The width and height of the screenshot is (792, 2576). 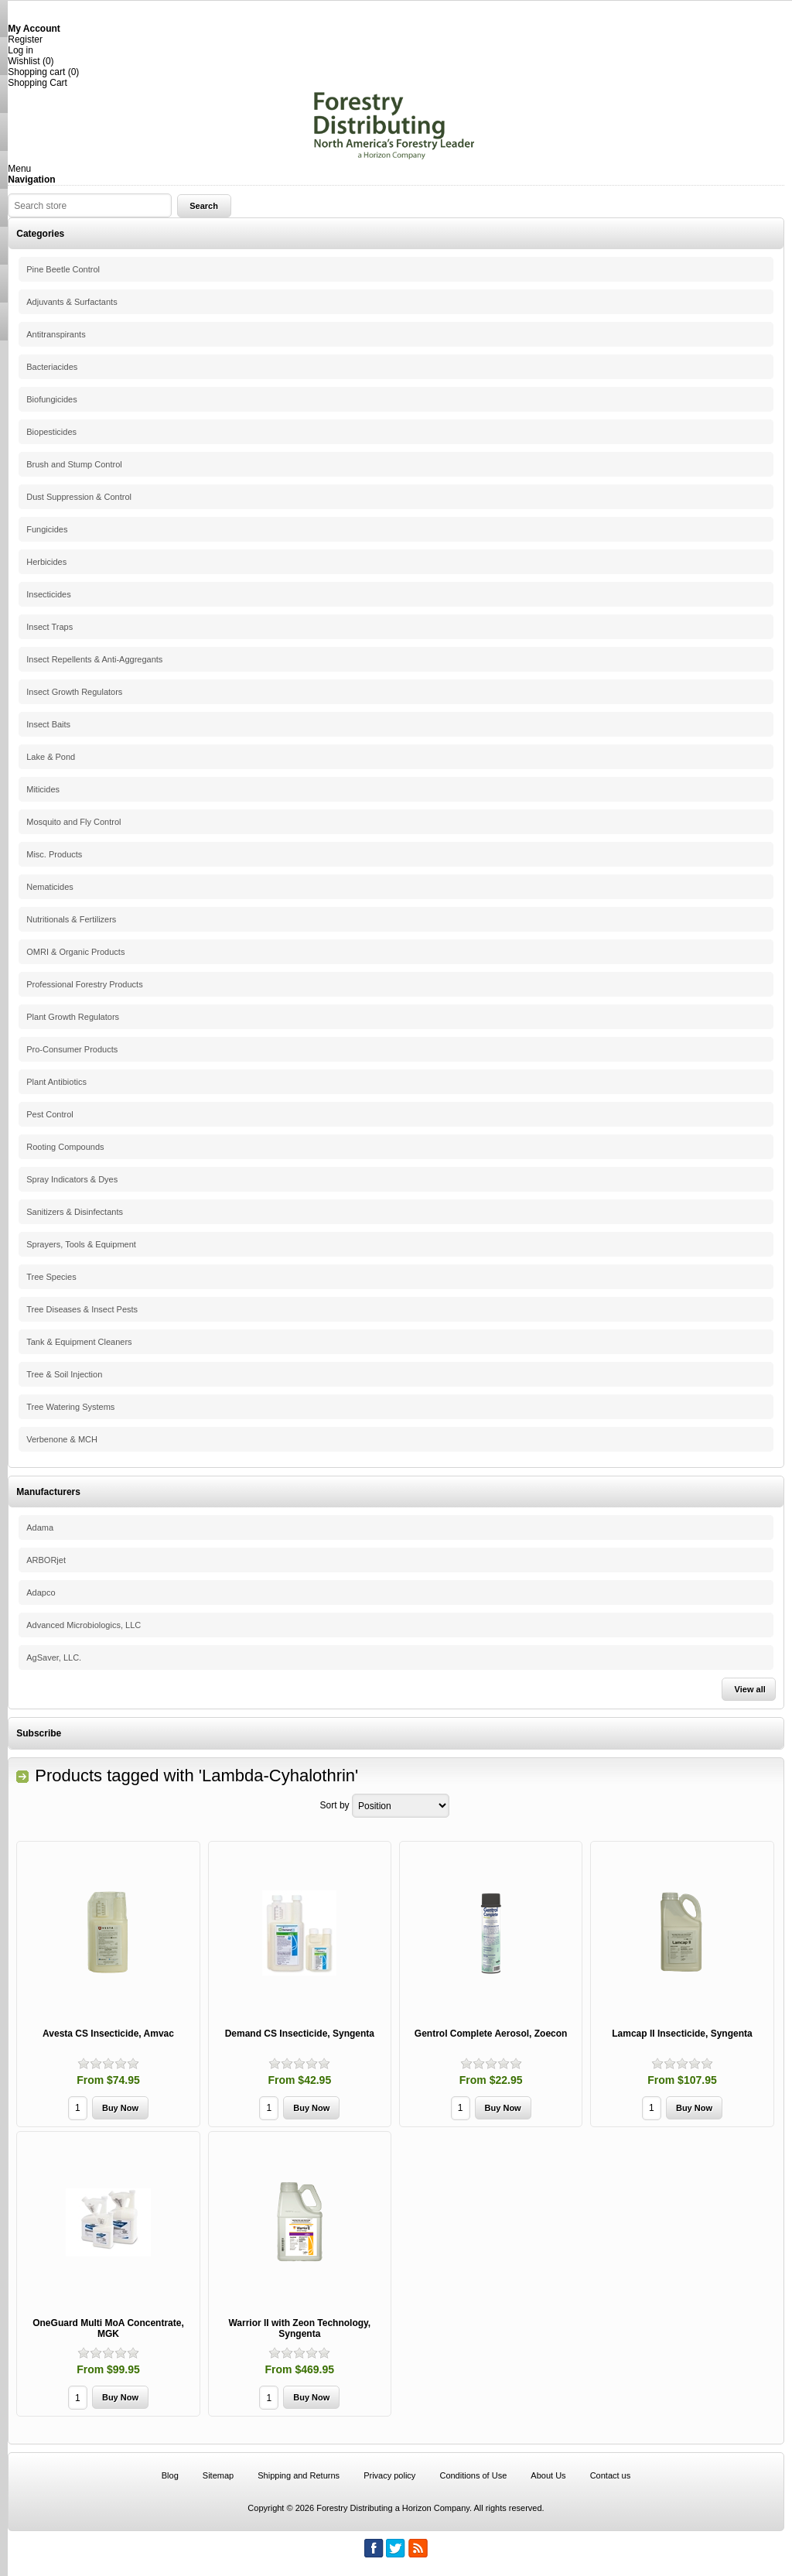 I want to click on Miticides, so click(x=43, y=789).